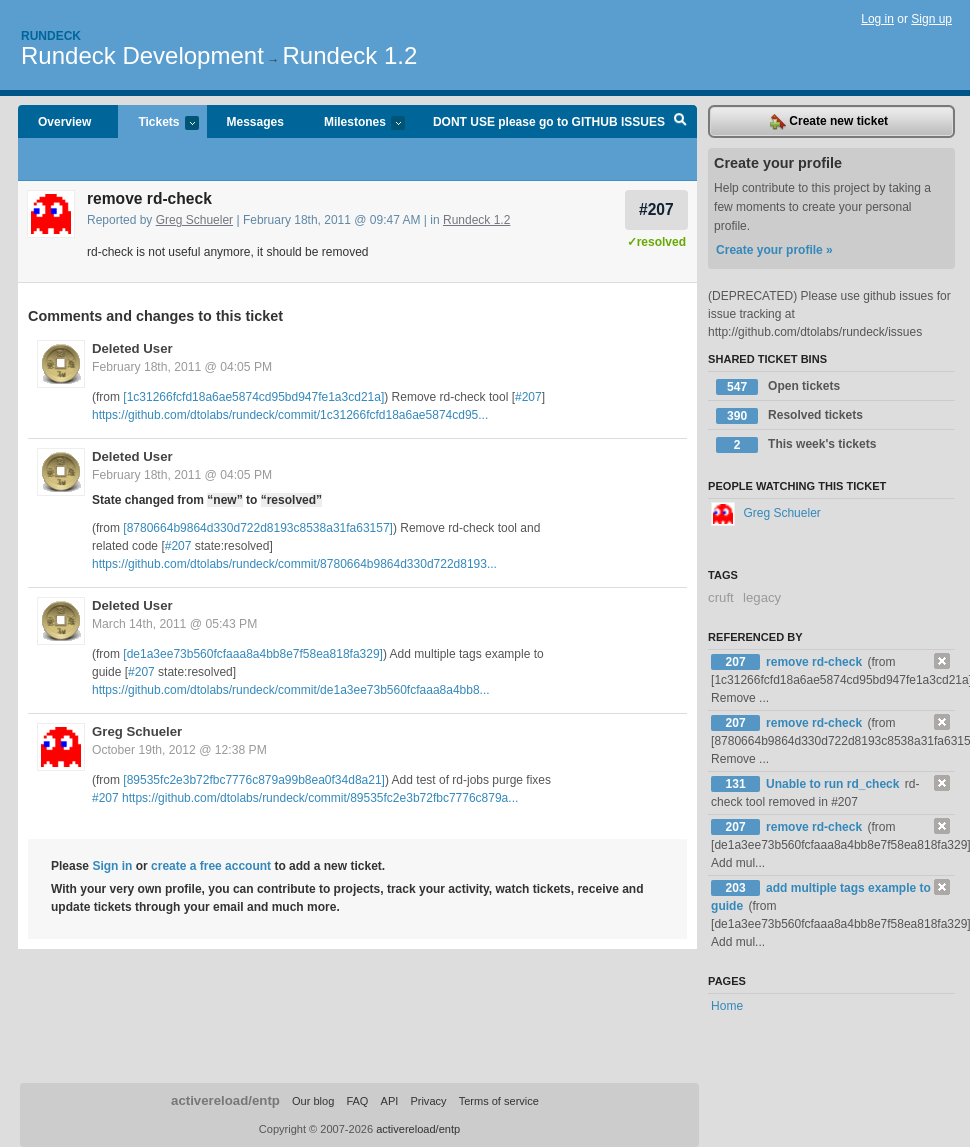 The image size is (970, 1147). Describe the element at coordinates (142, 55) in the screenshot. I see `Rundeck Development` at that location.